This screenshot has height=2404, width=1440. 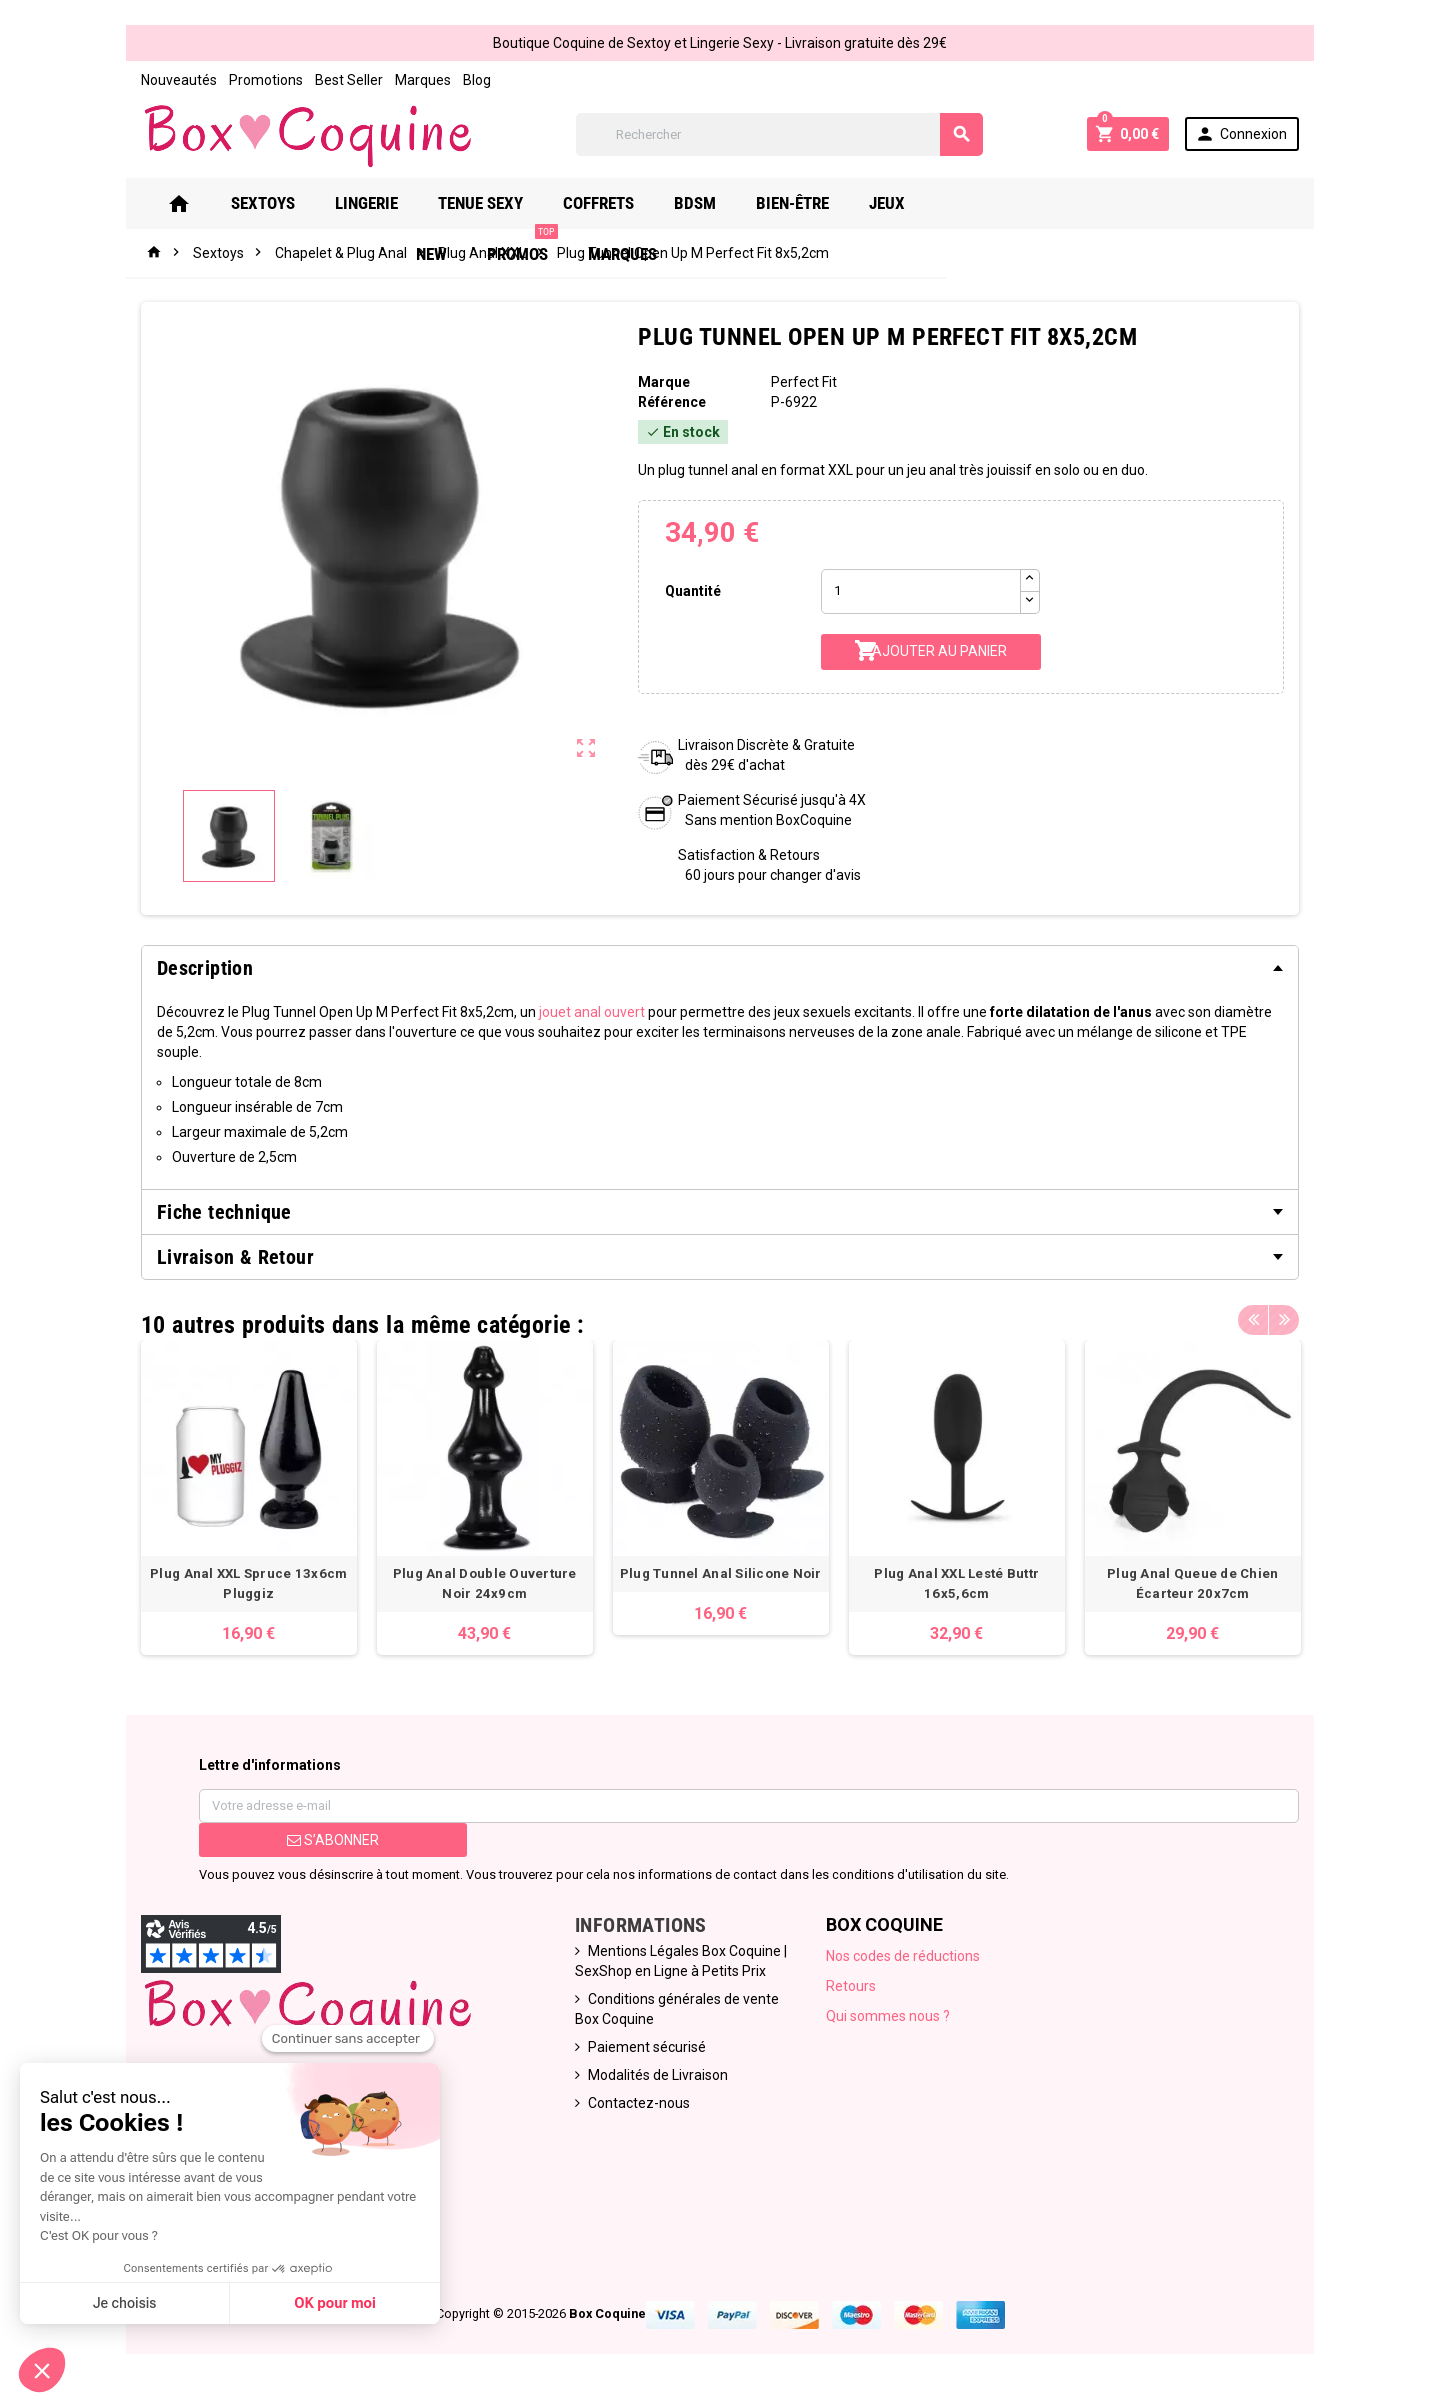 What do you see at coordinates (178, 80) in the screenshot?
I see `Nouveautés` at bounding box center [178, 80].